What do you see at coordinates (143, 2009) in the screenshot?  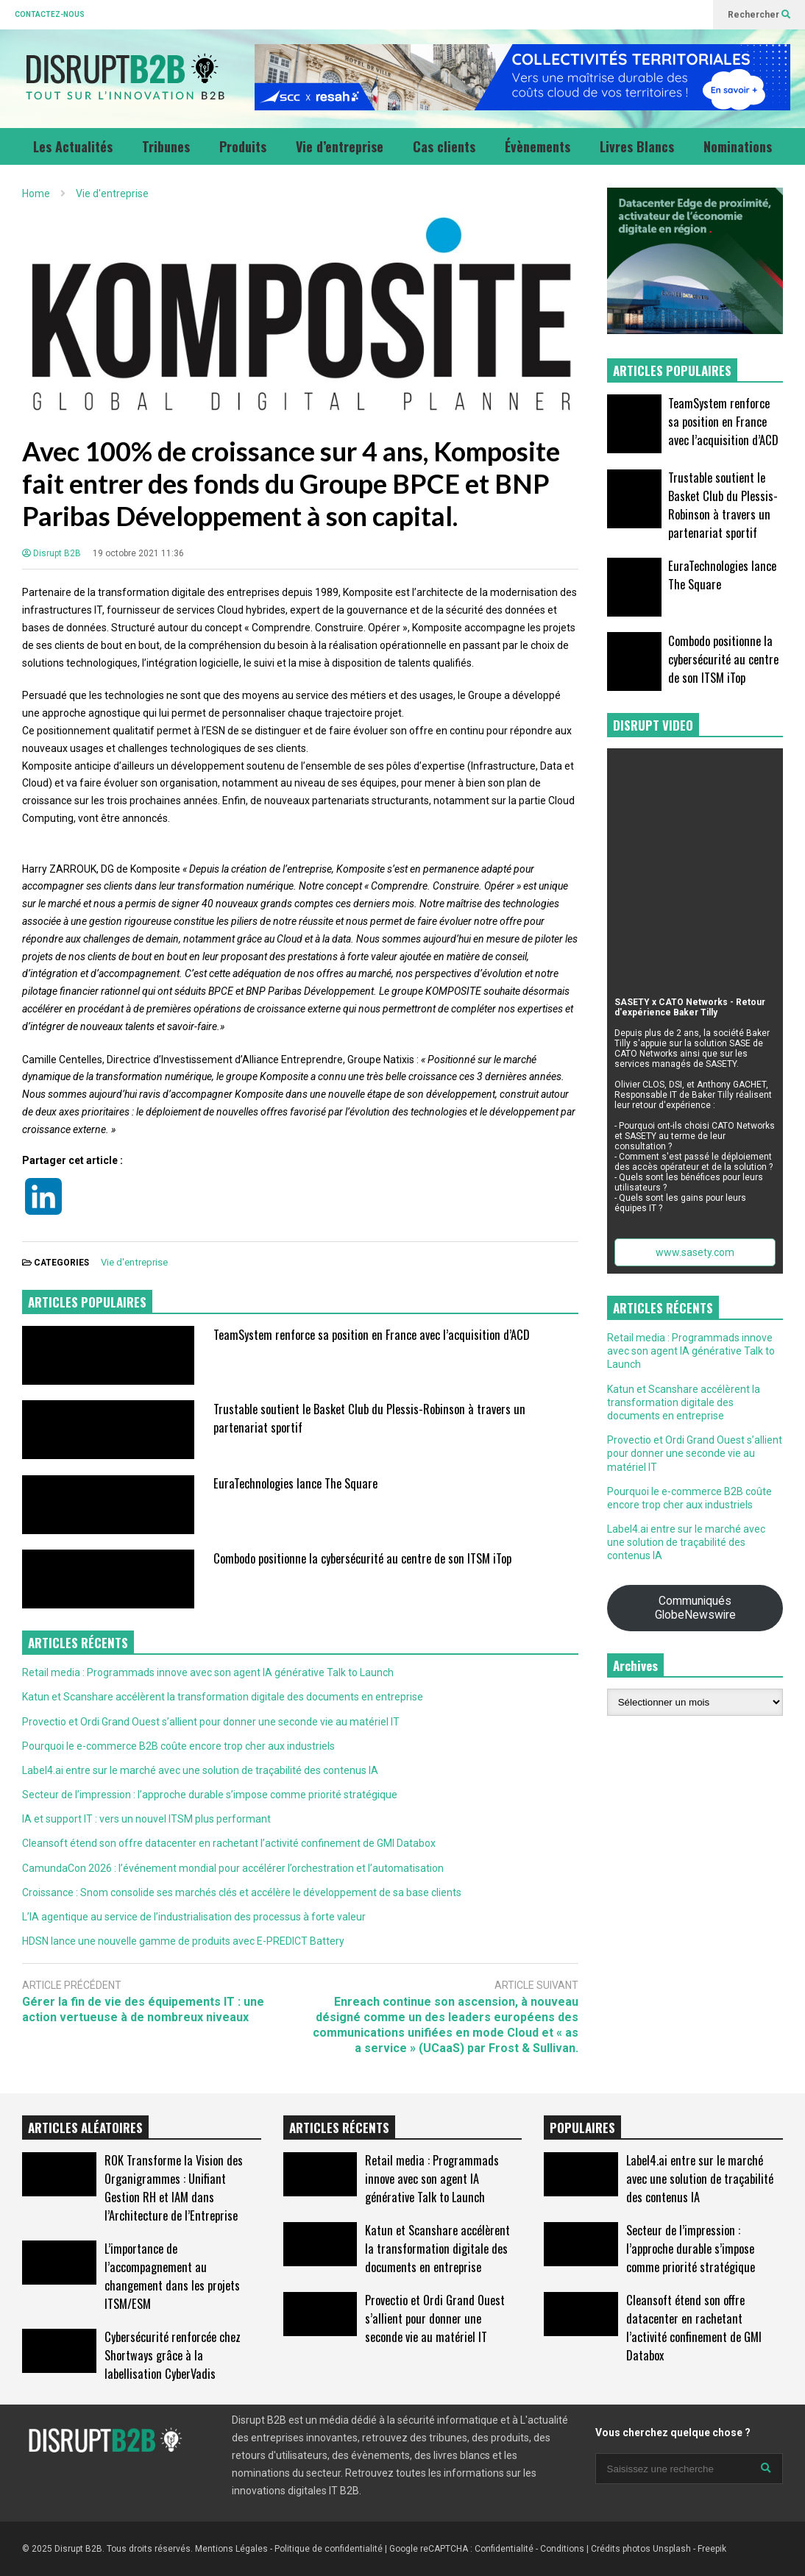 I see `Gérer la fin de vie des équipements IT : une action vertueuse à de nombreux niveaux` at bounding box center [143, 2009].